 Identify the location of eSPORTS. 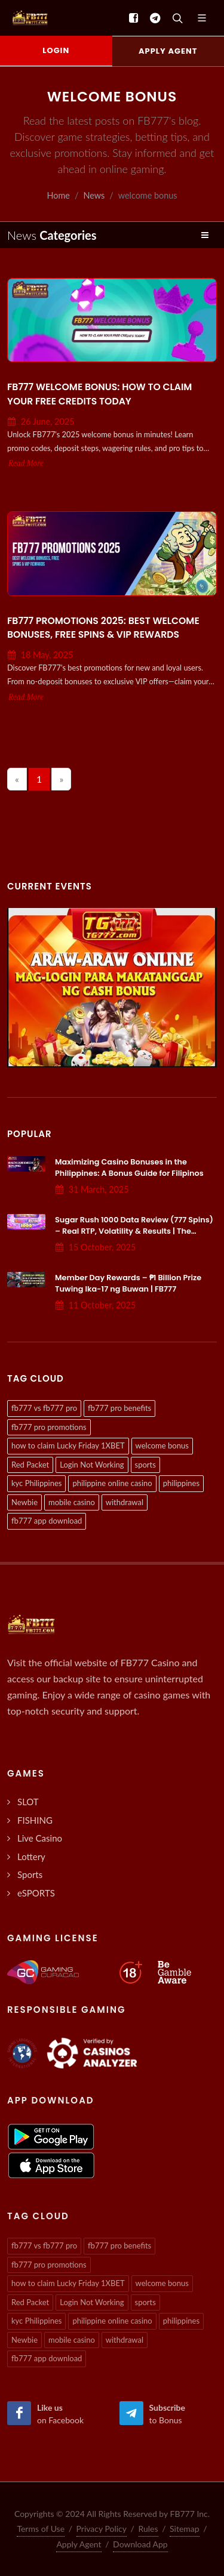
(36, 1893).